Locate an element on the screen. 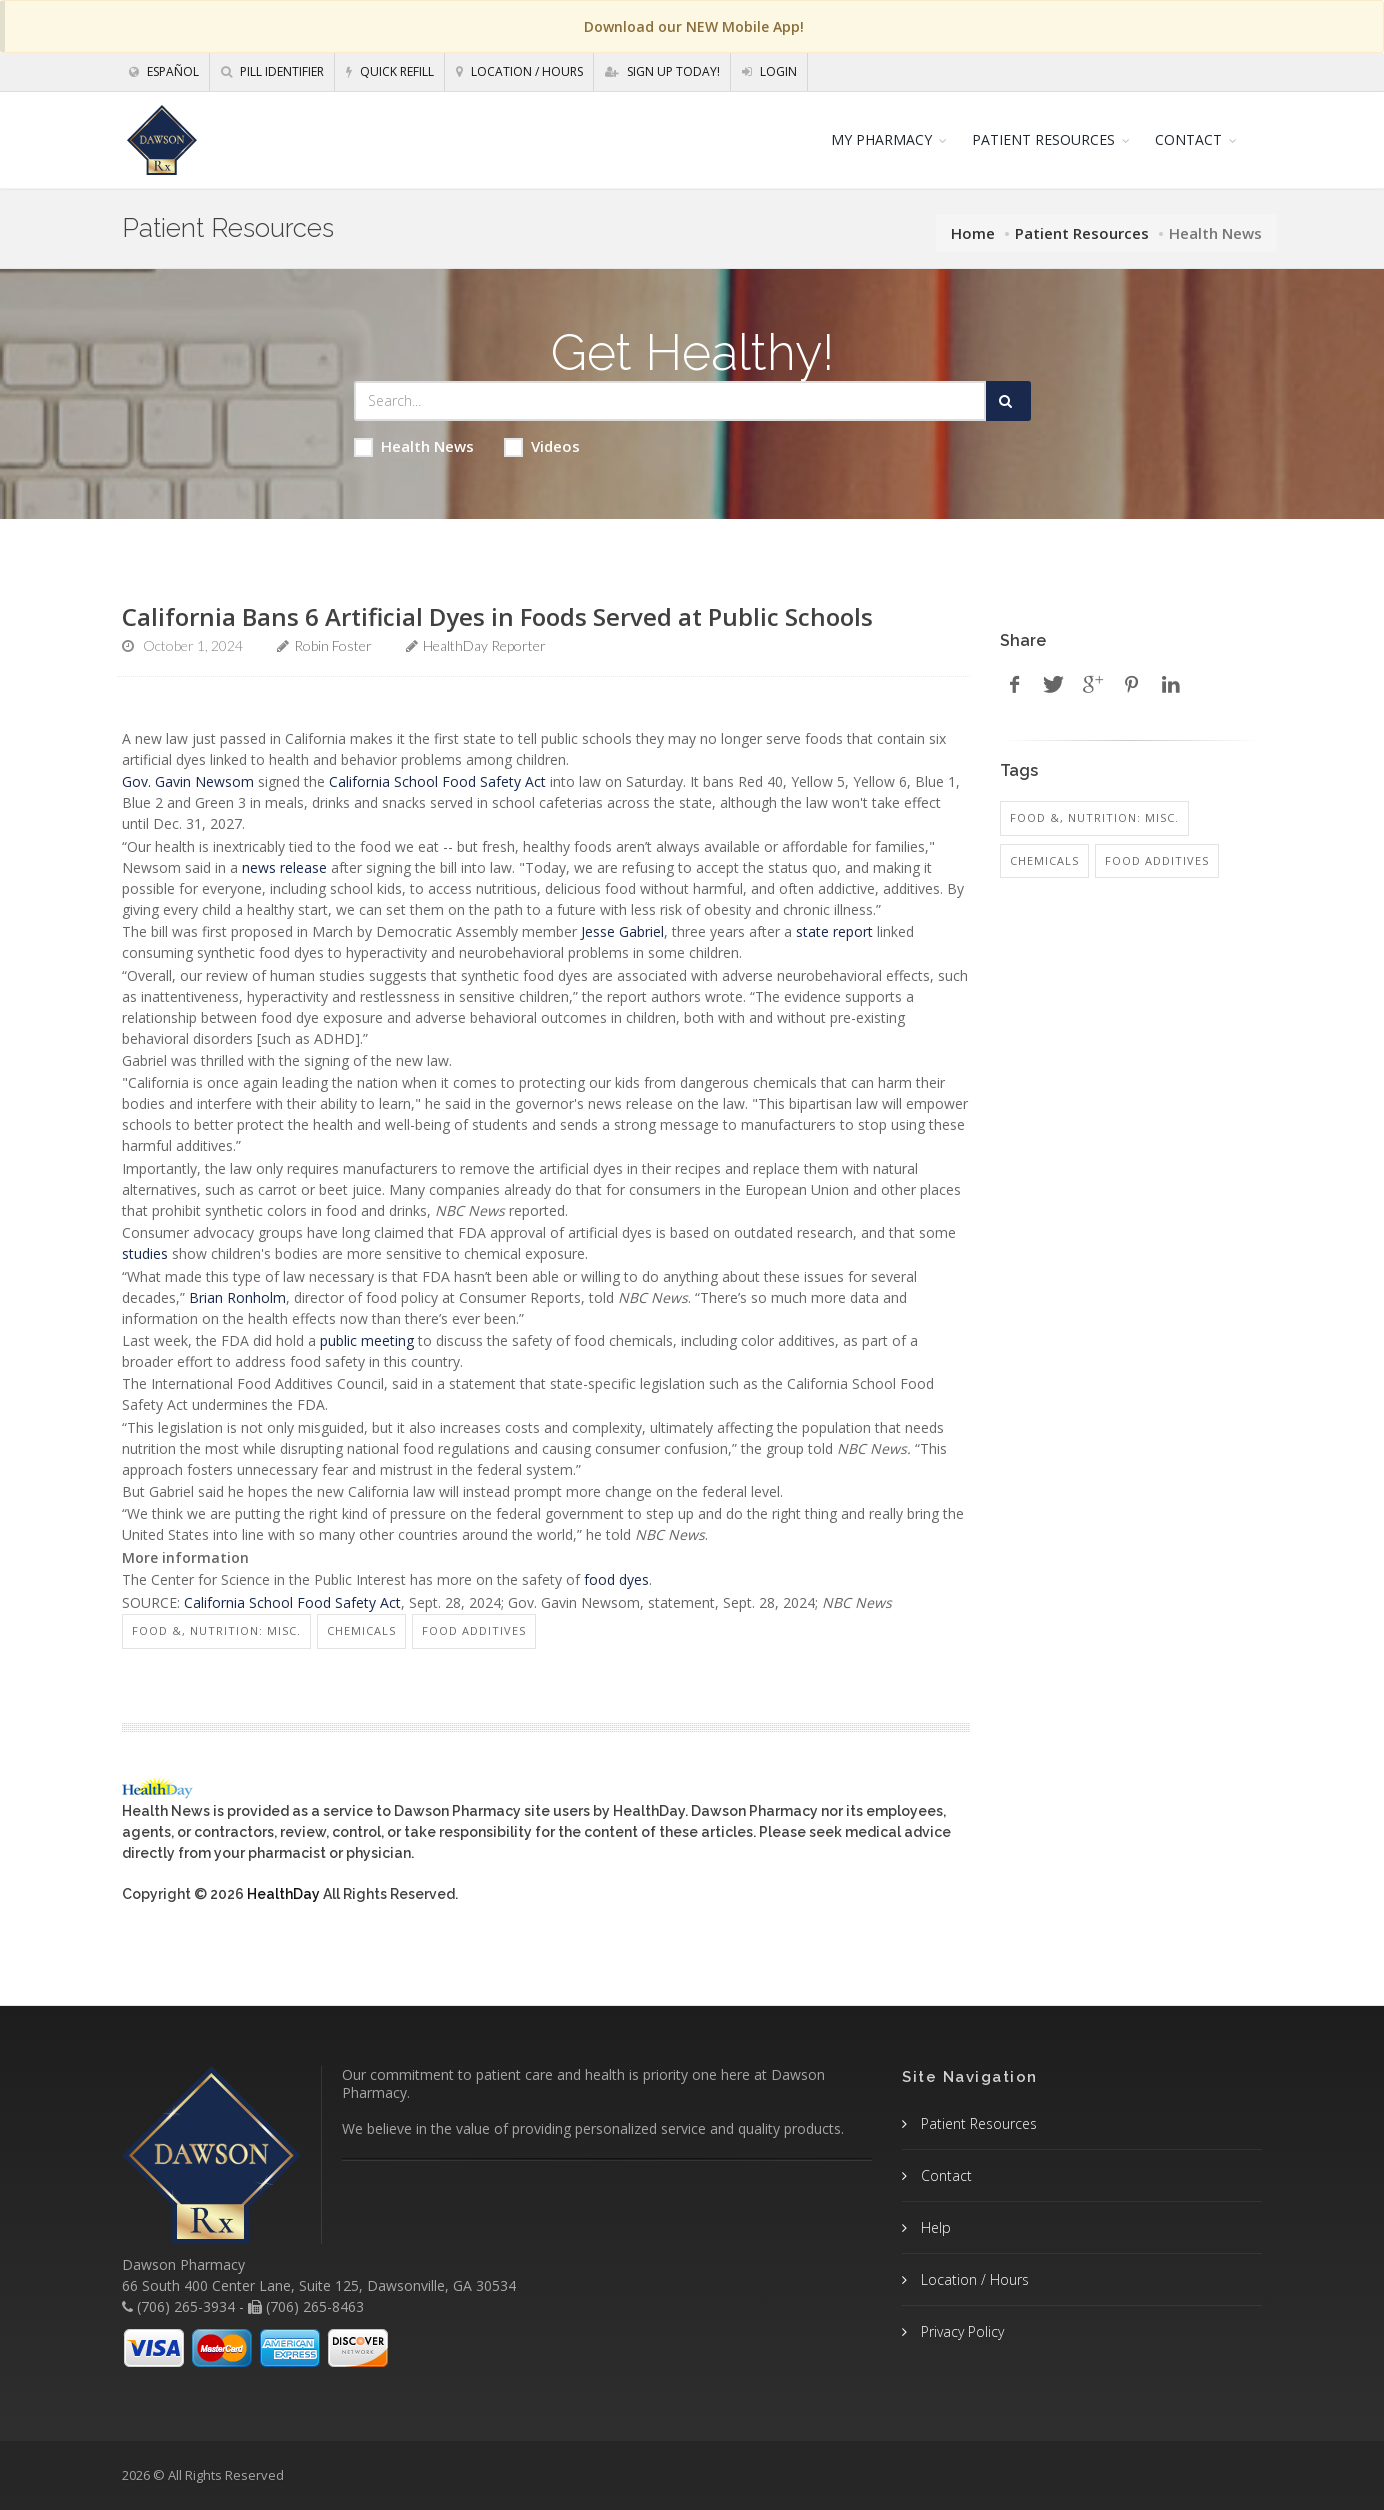  Gov. Gavin Newsom is located at coordinates (188, 781).